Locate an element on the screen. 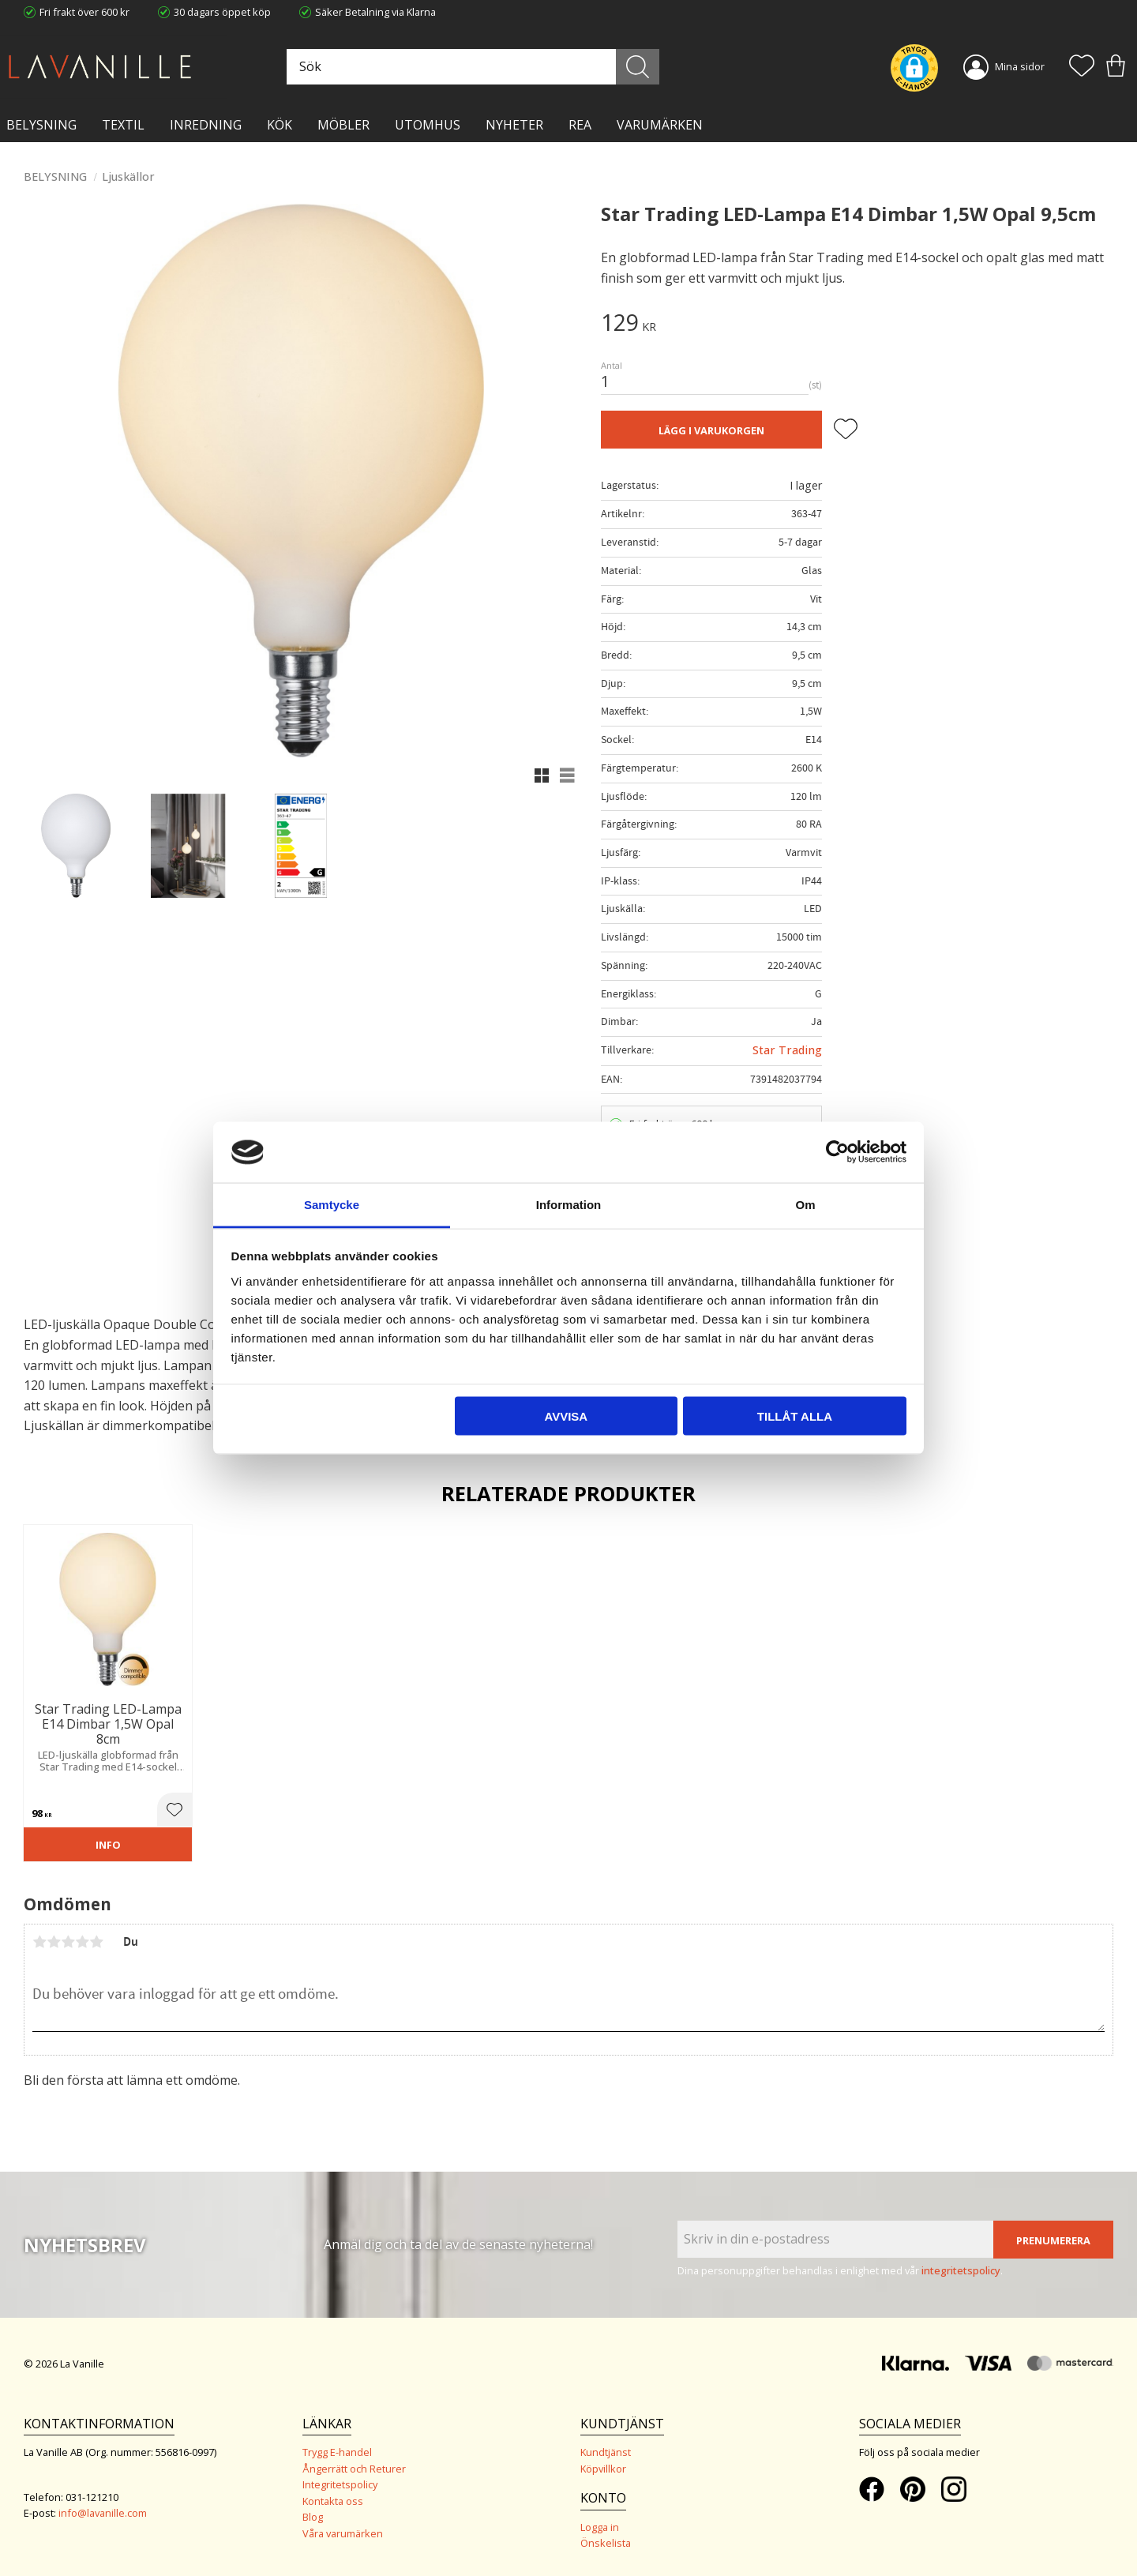  Våra varumärken is located at coordinates (342, 2533).